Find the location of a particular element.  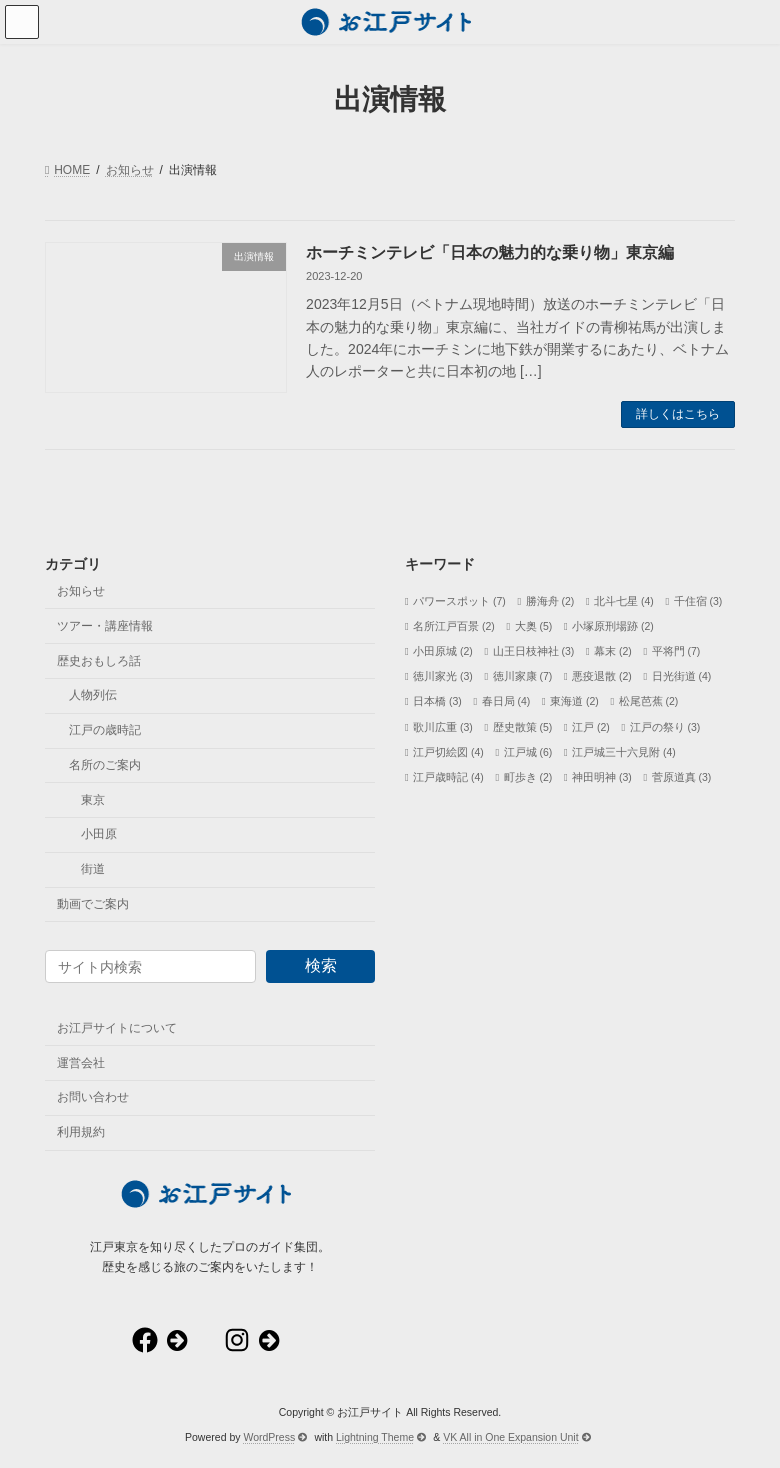

北斗七星 [北斗七星 (4個の項目)] is located at coordinates (624, 600).